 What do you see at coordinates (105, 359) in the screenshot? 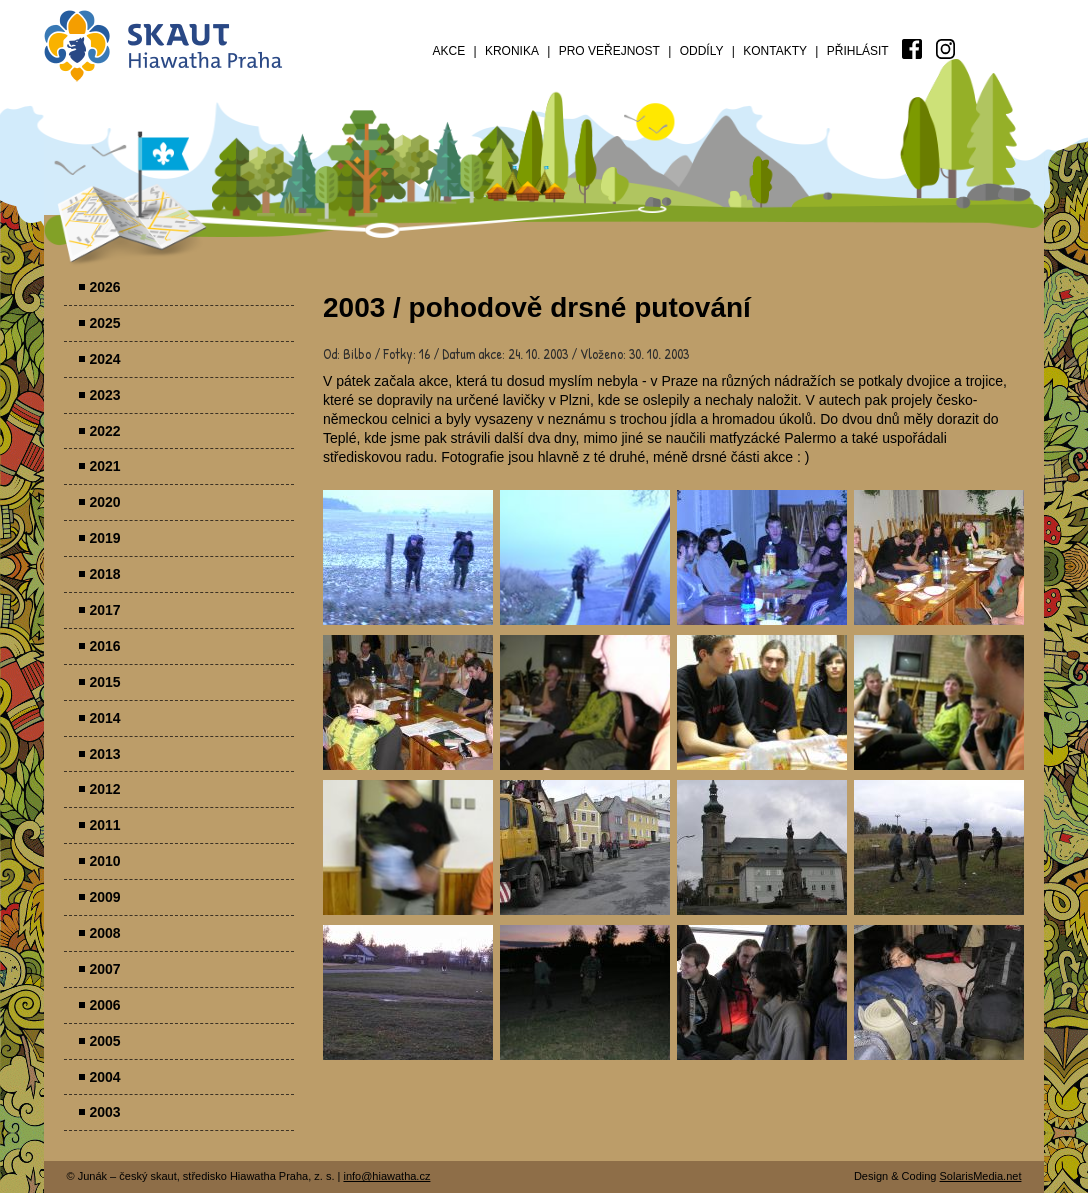
I see `2024 [menuitem]` at bounding box center [105, 359].